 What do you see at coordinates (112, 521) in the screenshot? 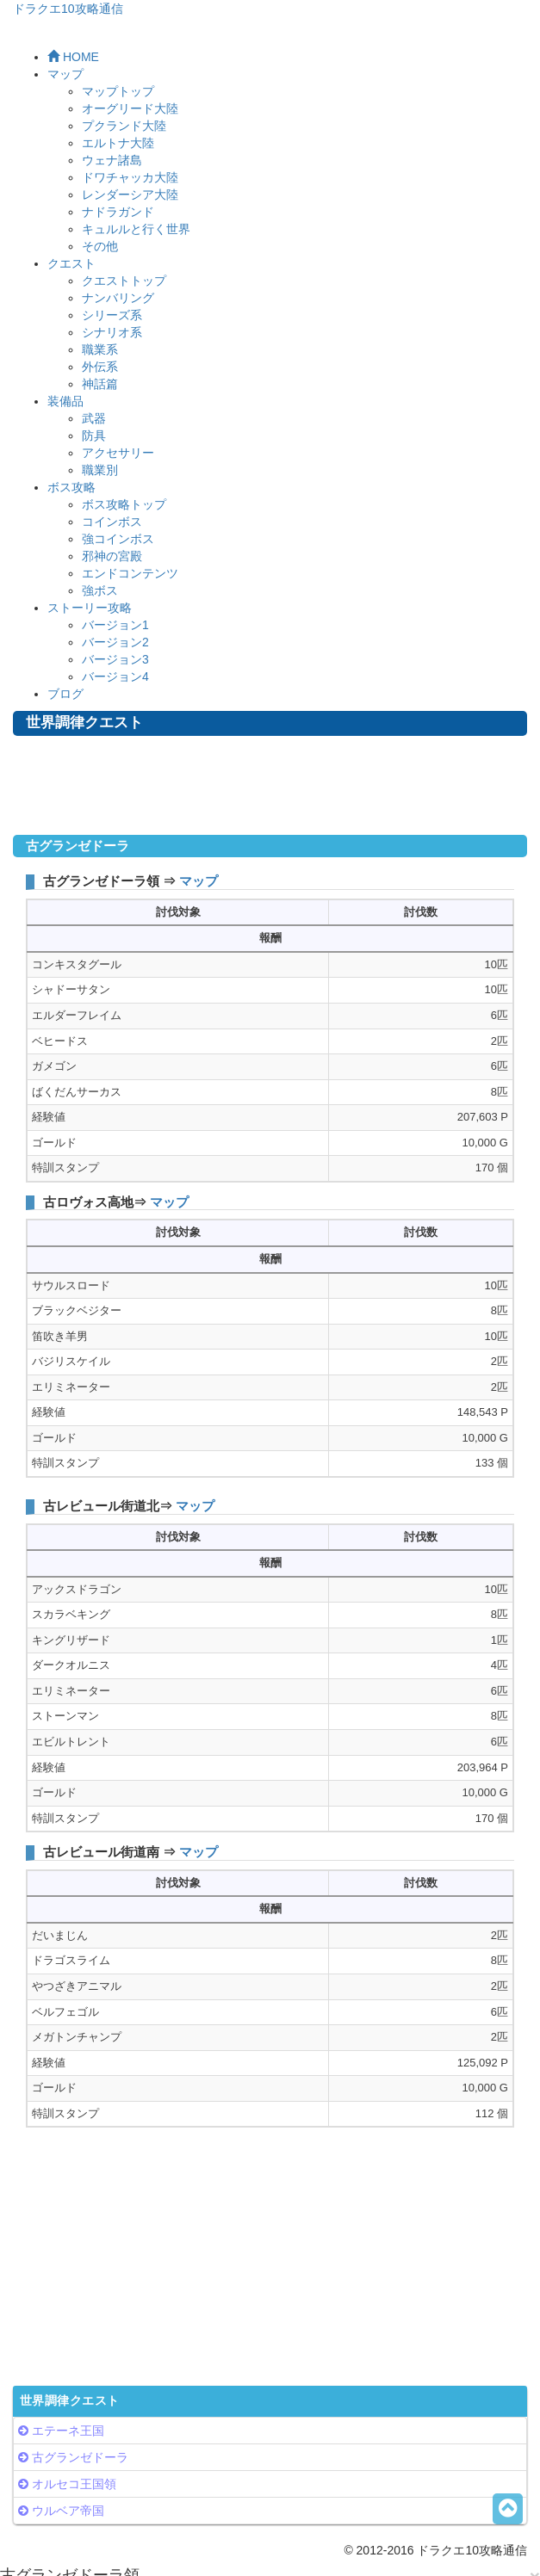
I see `コインボス` at bounding box center [112, 521].